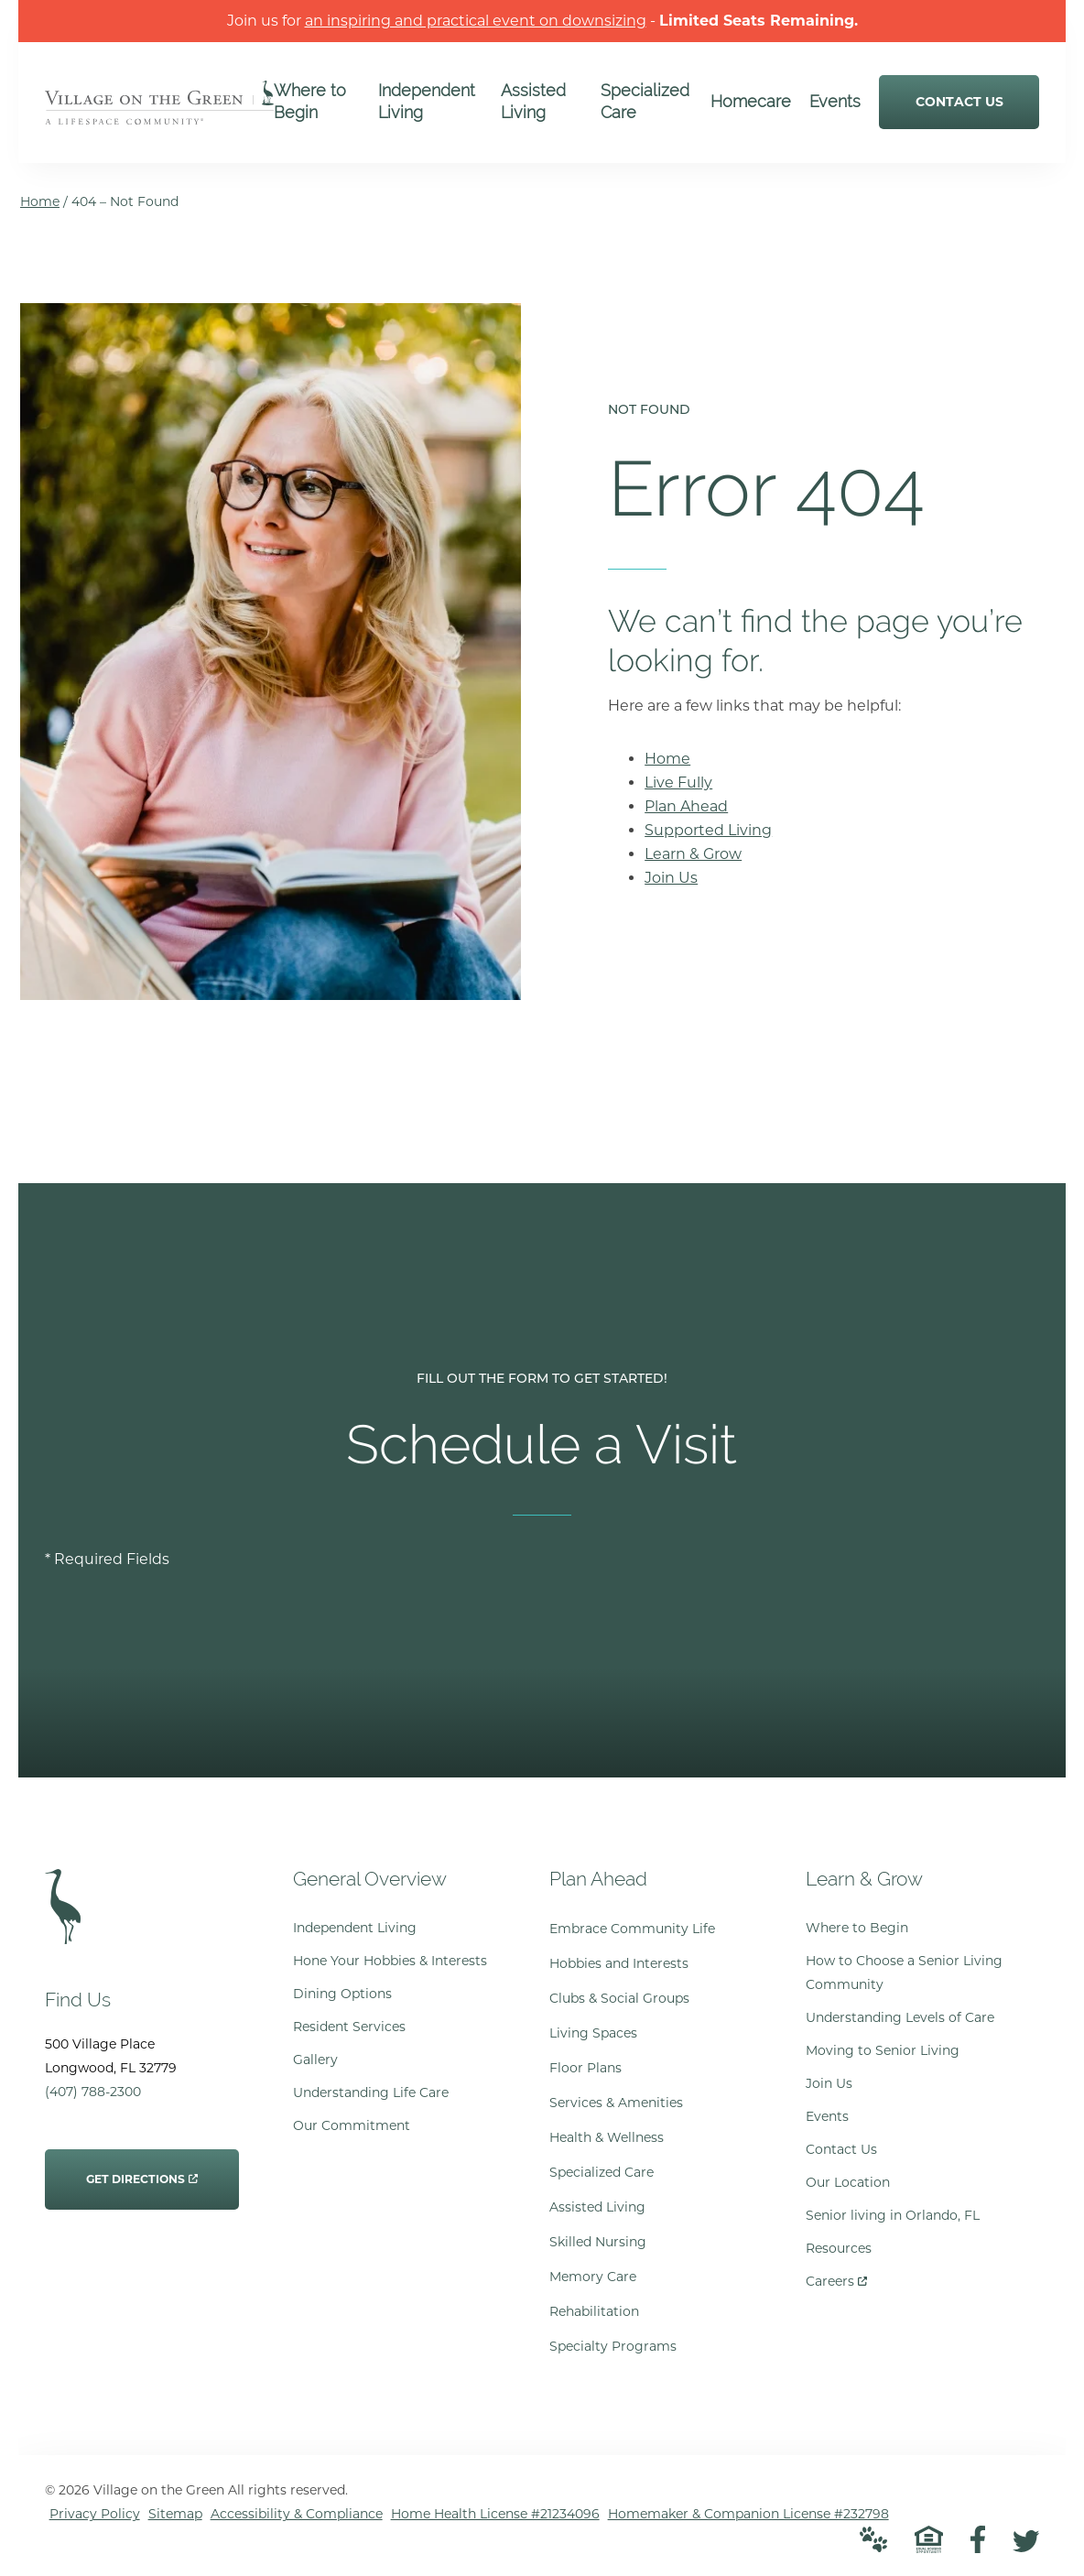 The image size is (1084, 2576). I want to click on Gallery, so click(315, 2059).